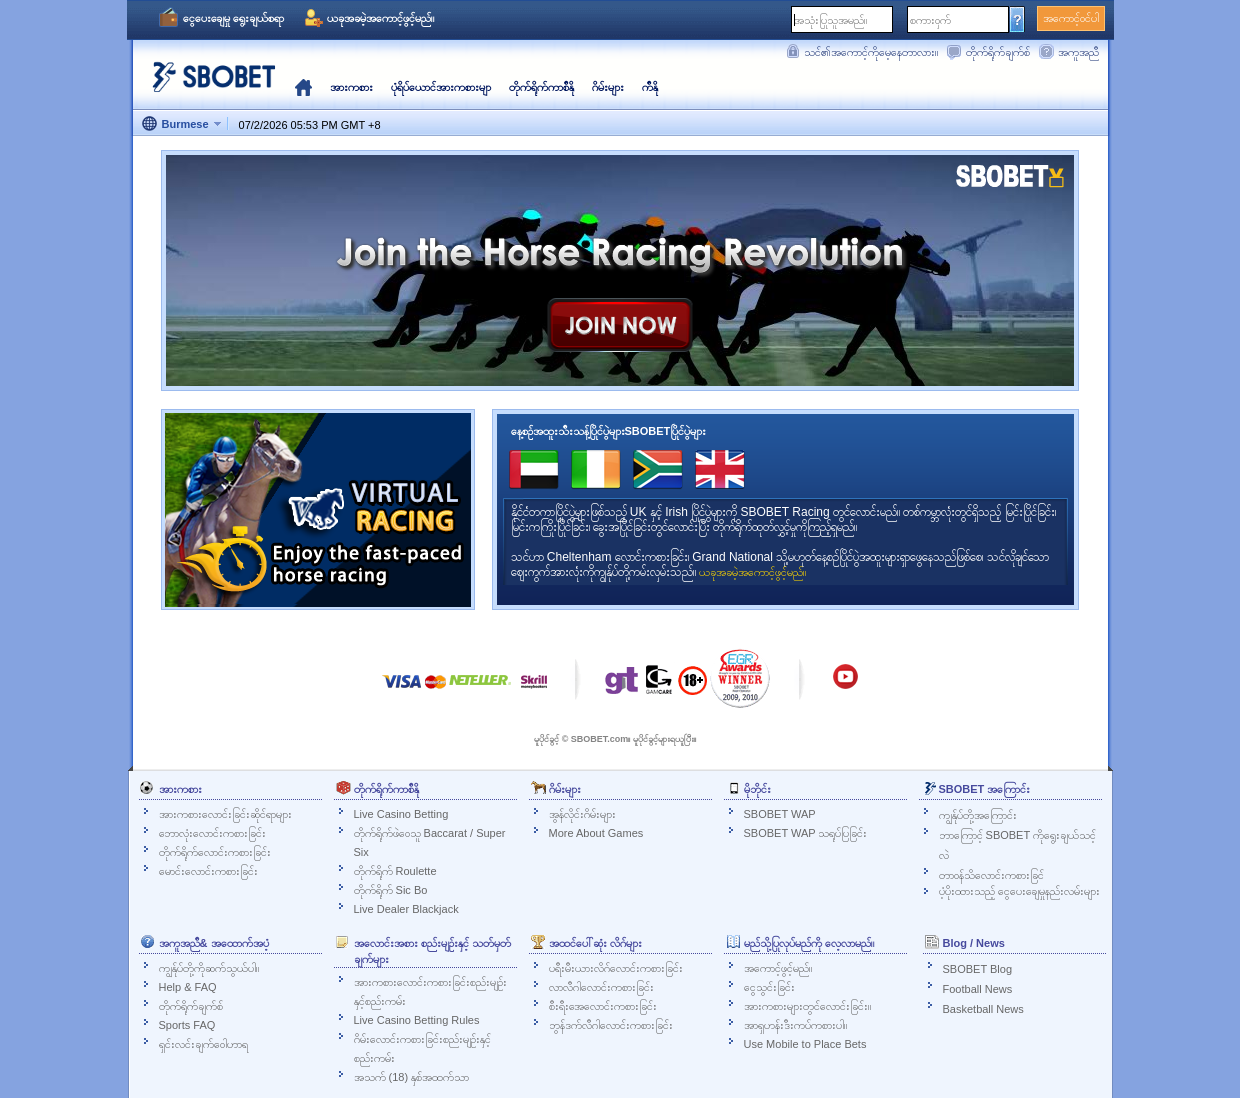 This screenshot has width=1240, height=1098. What do you see at coordinates (187, 1025) in the screenshot?
I see `Sports FAQ` at bounding box center [187, 1025].